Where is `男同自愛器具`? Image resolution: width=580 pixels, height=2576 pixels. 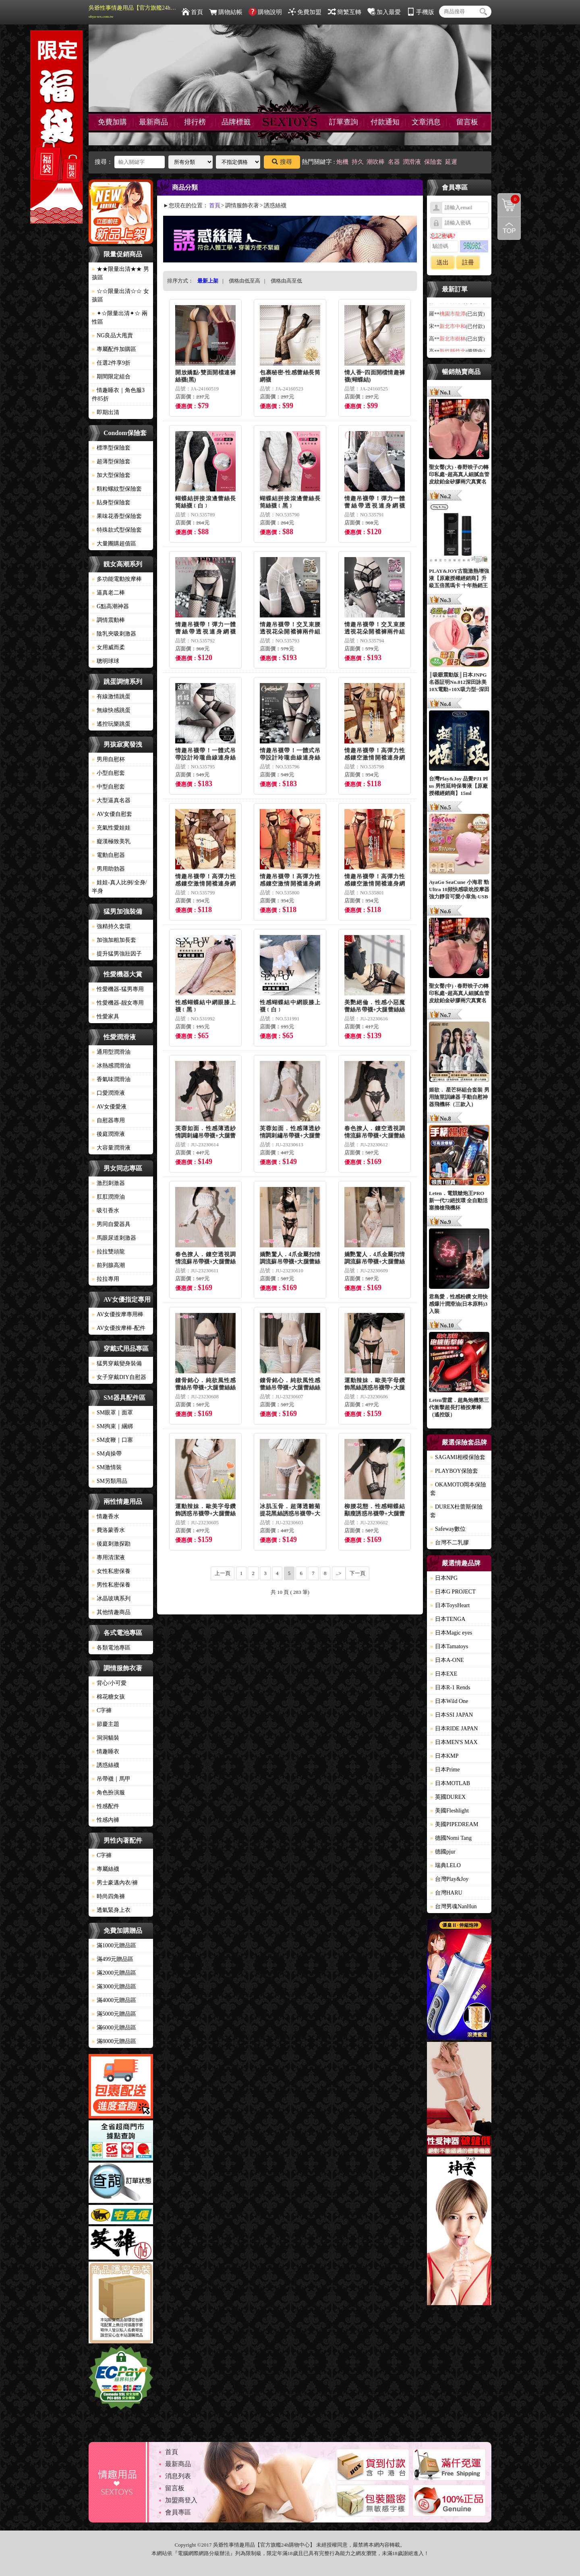 男同自愛器具 is located at coordinates (111, 1224).